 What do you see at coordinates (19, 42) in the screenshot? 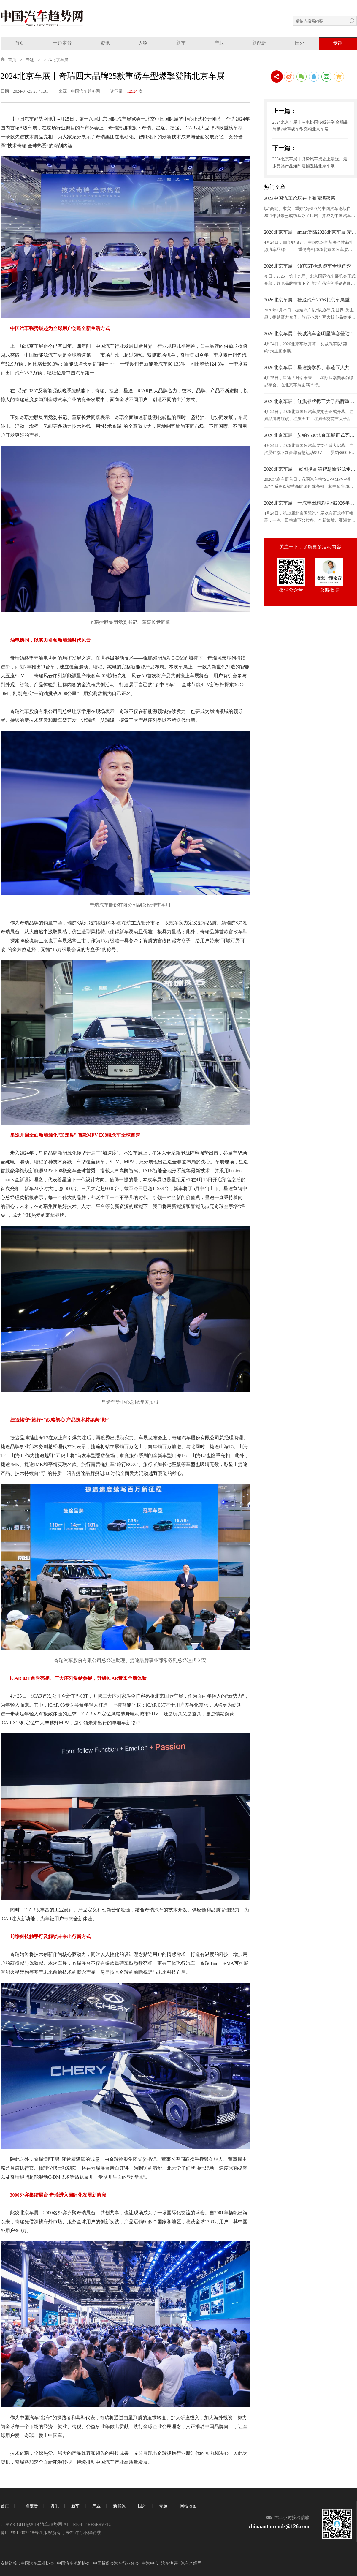
I see `首页` at bounding box center [19, 42].